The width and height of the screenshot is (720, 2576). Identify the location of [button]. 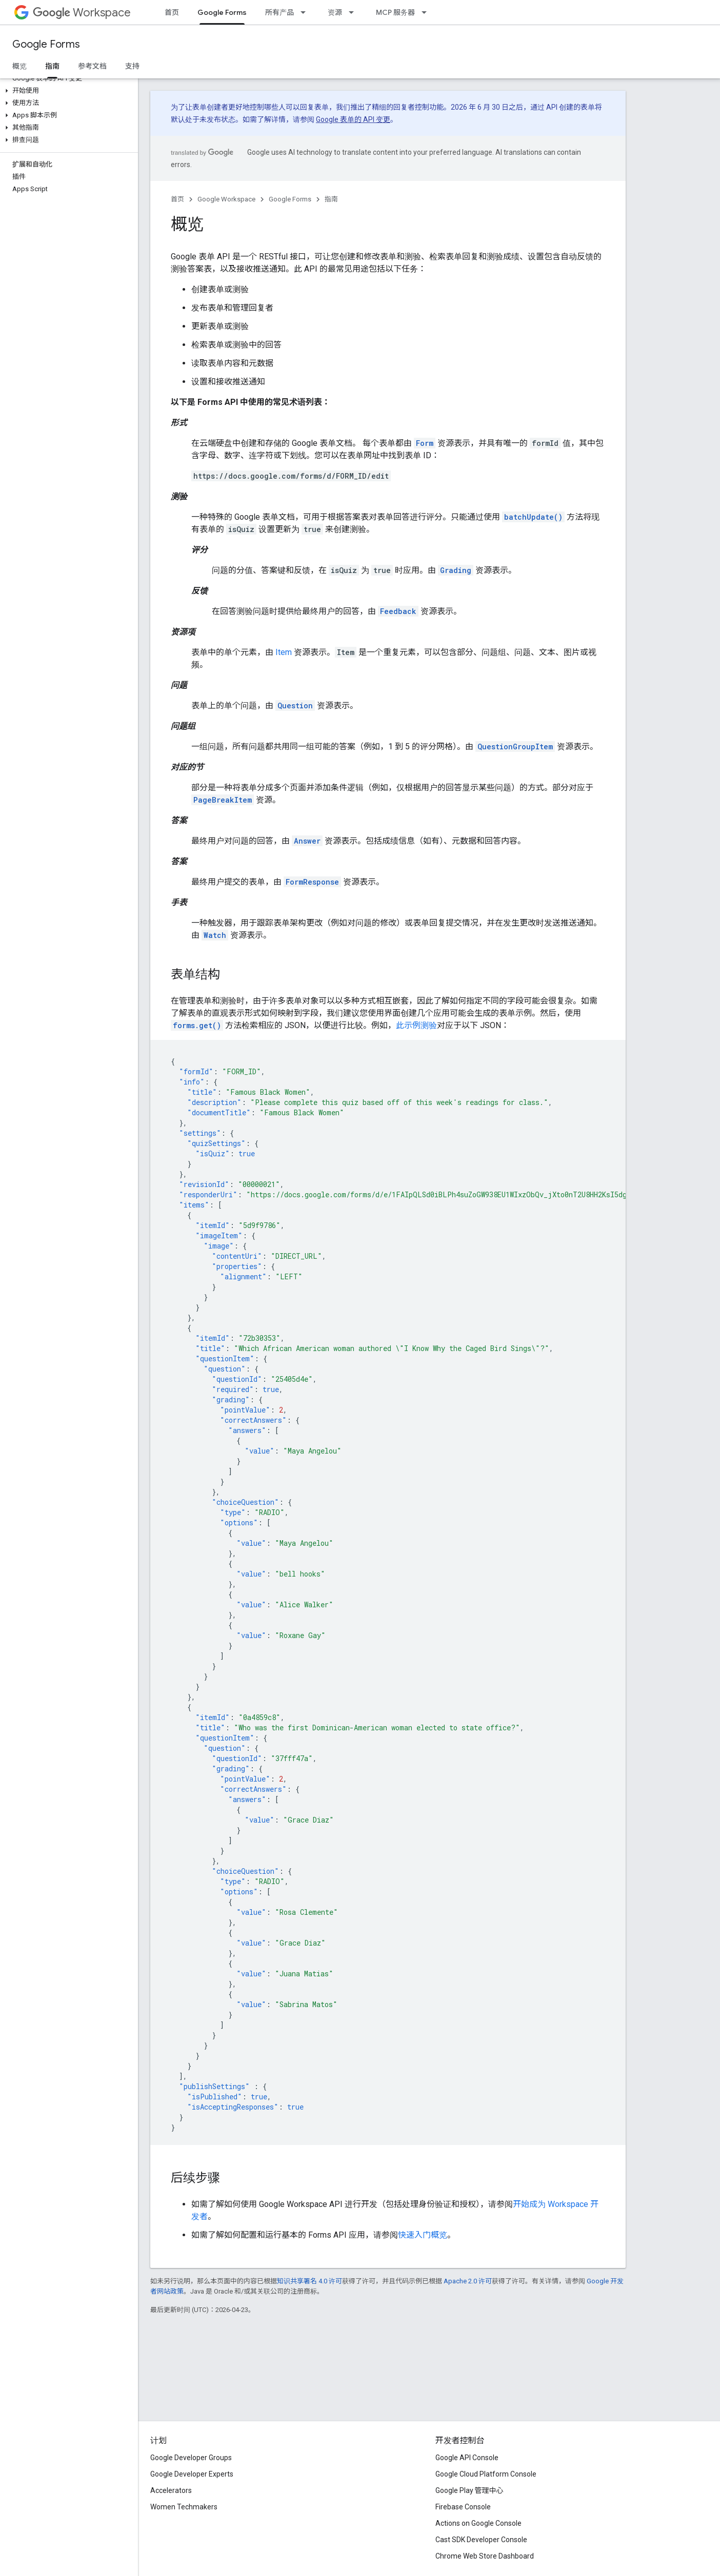
(67, 91).